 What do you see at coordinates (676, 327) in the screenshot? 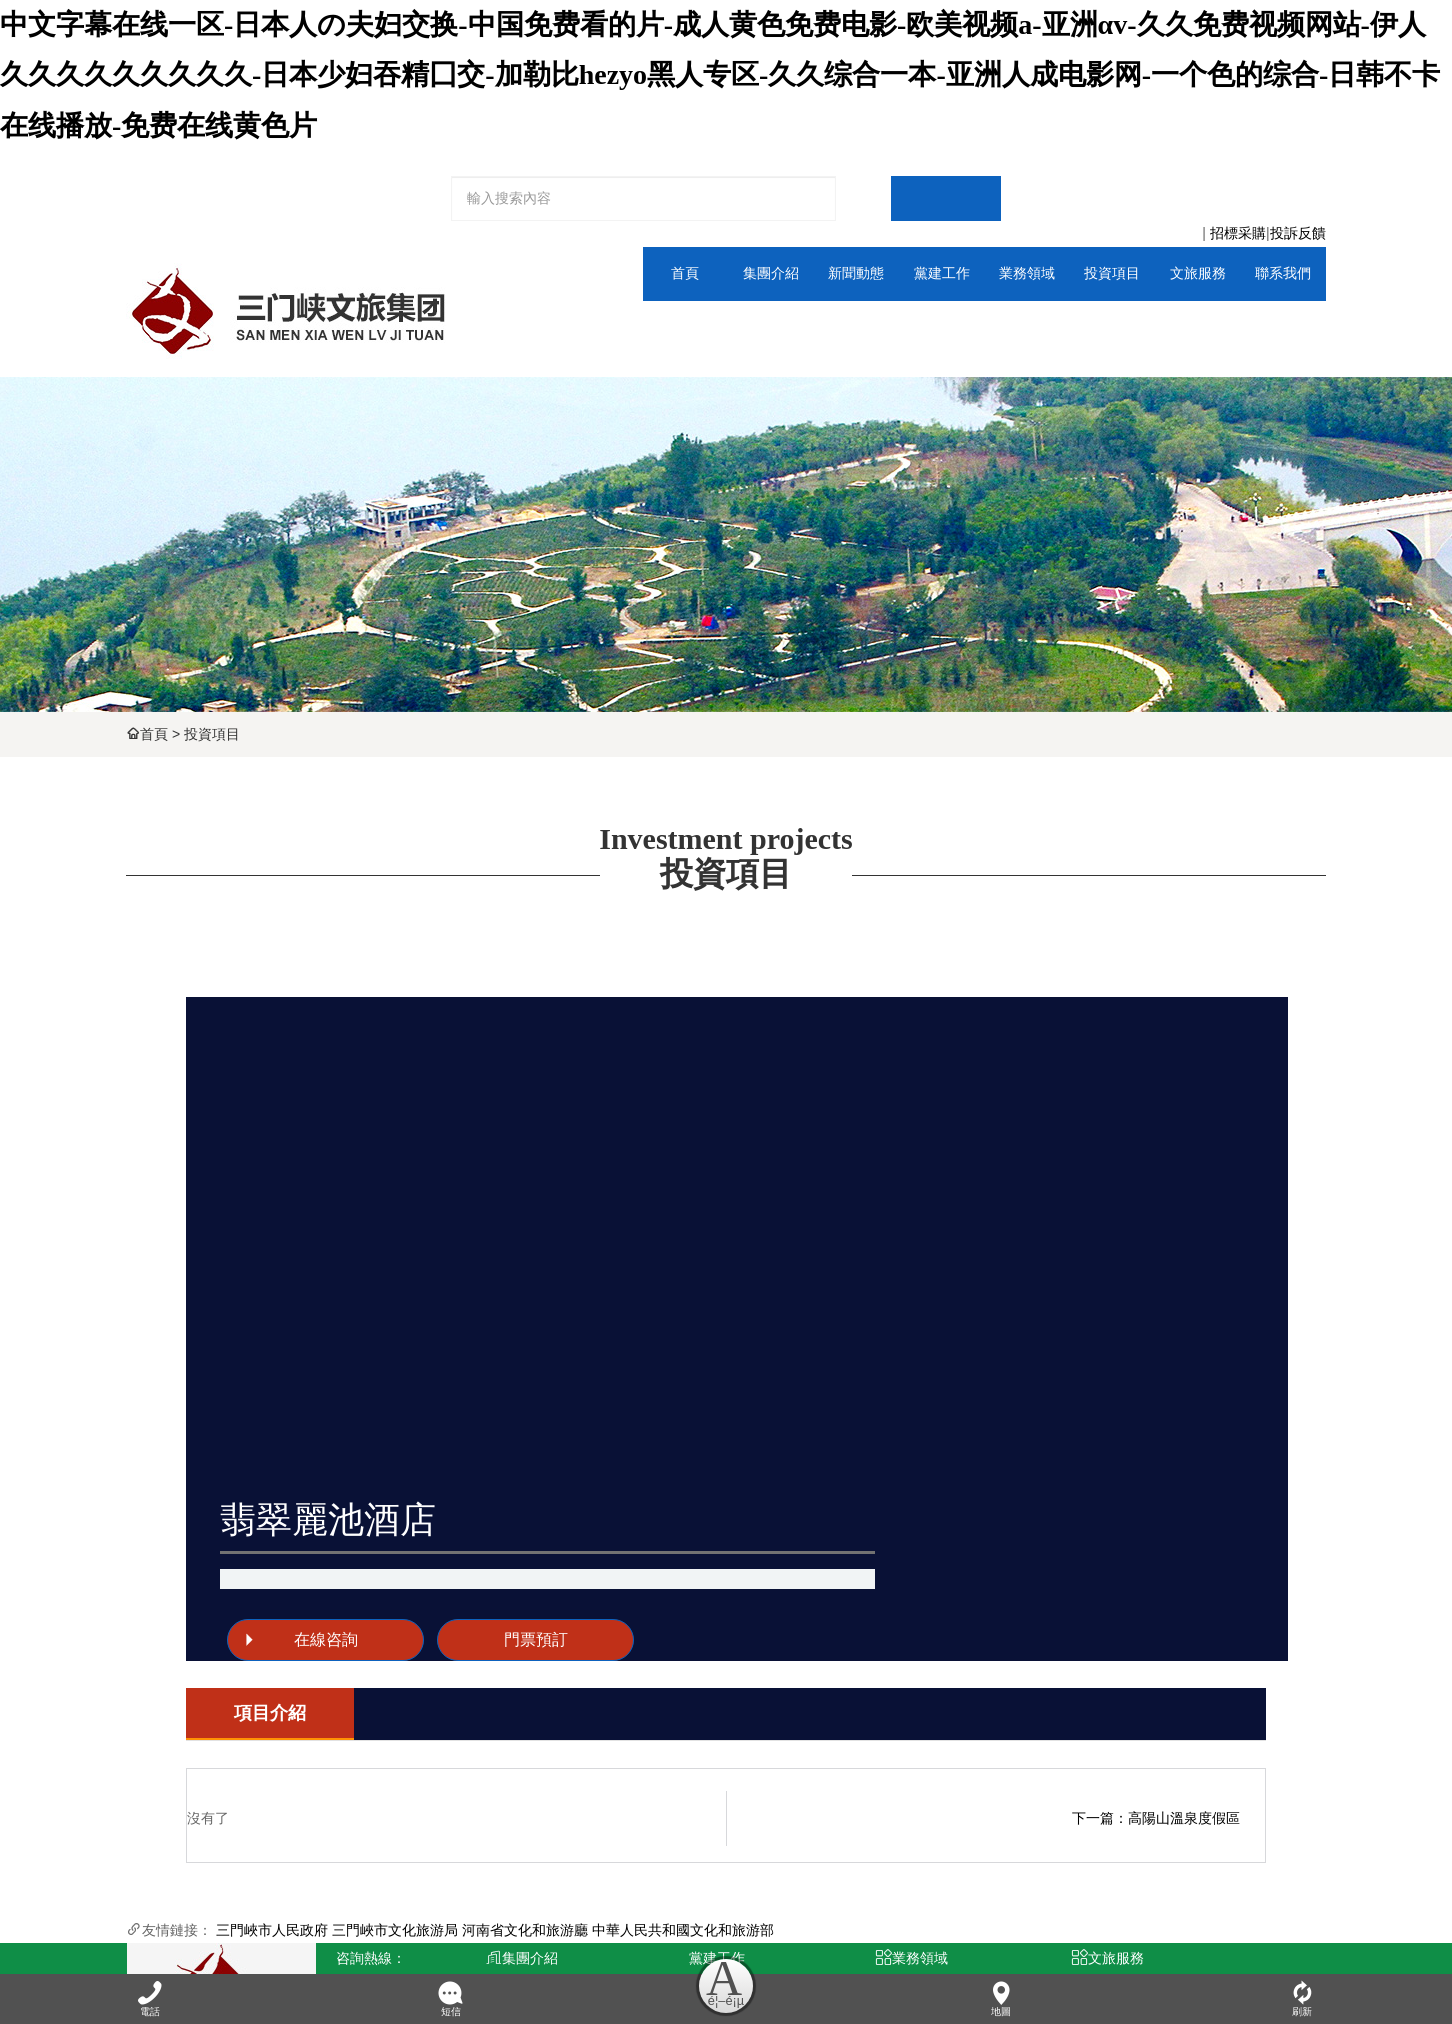
I see `集團介紹` at bounding box center [676, 327].